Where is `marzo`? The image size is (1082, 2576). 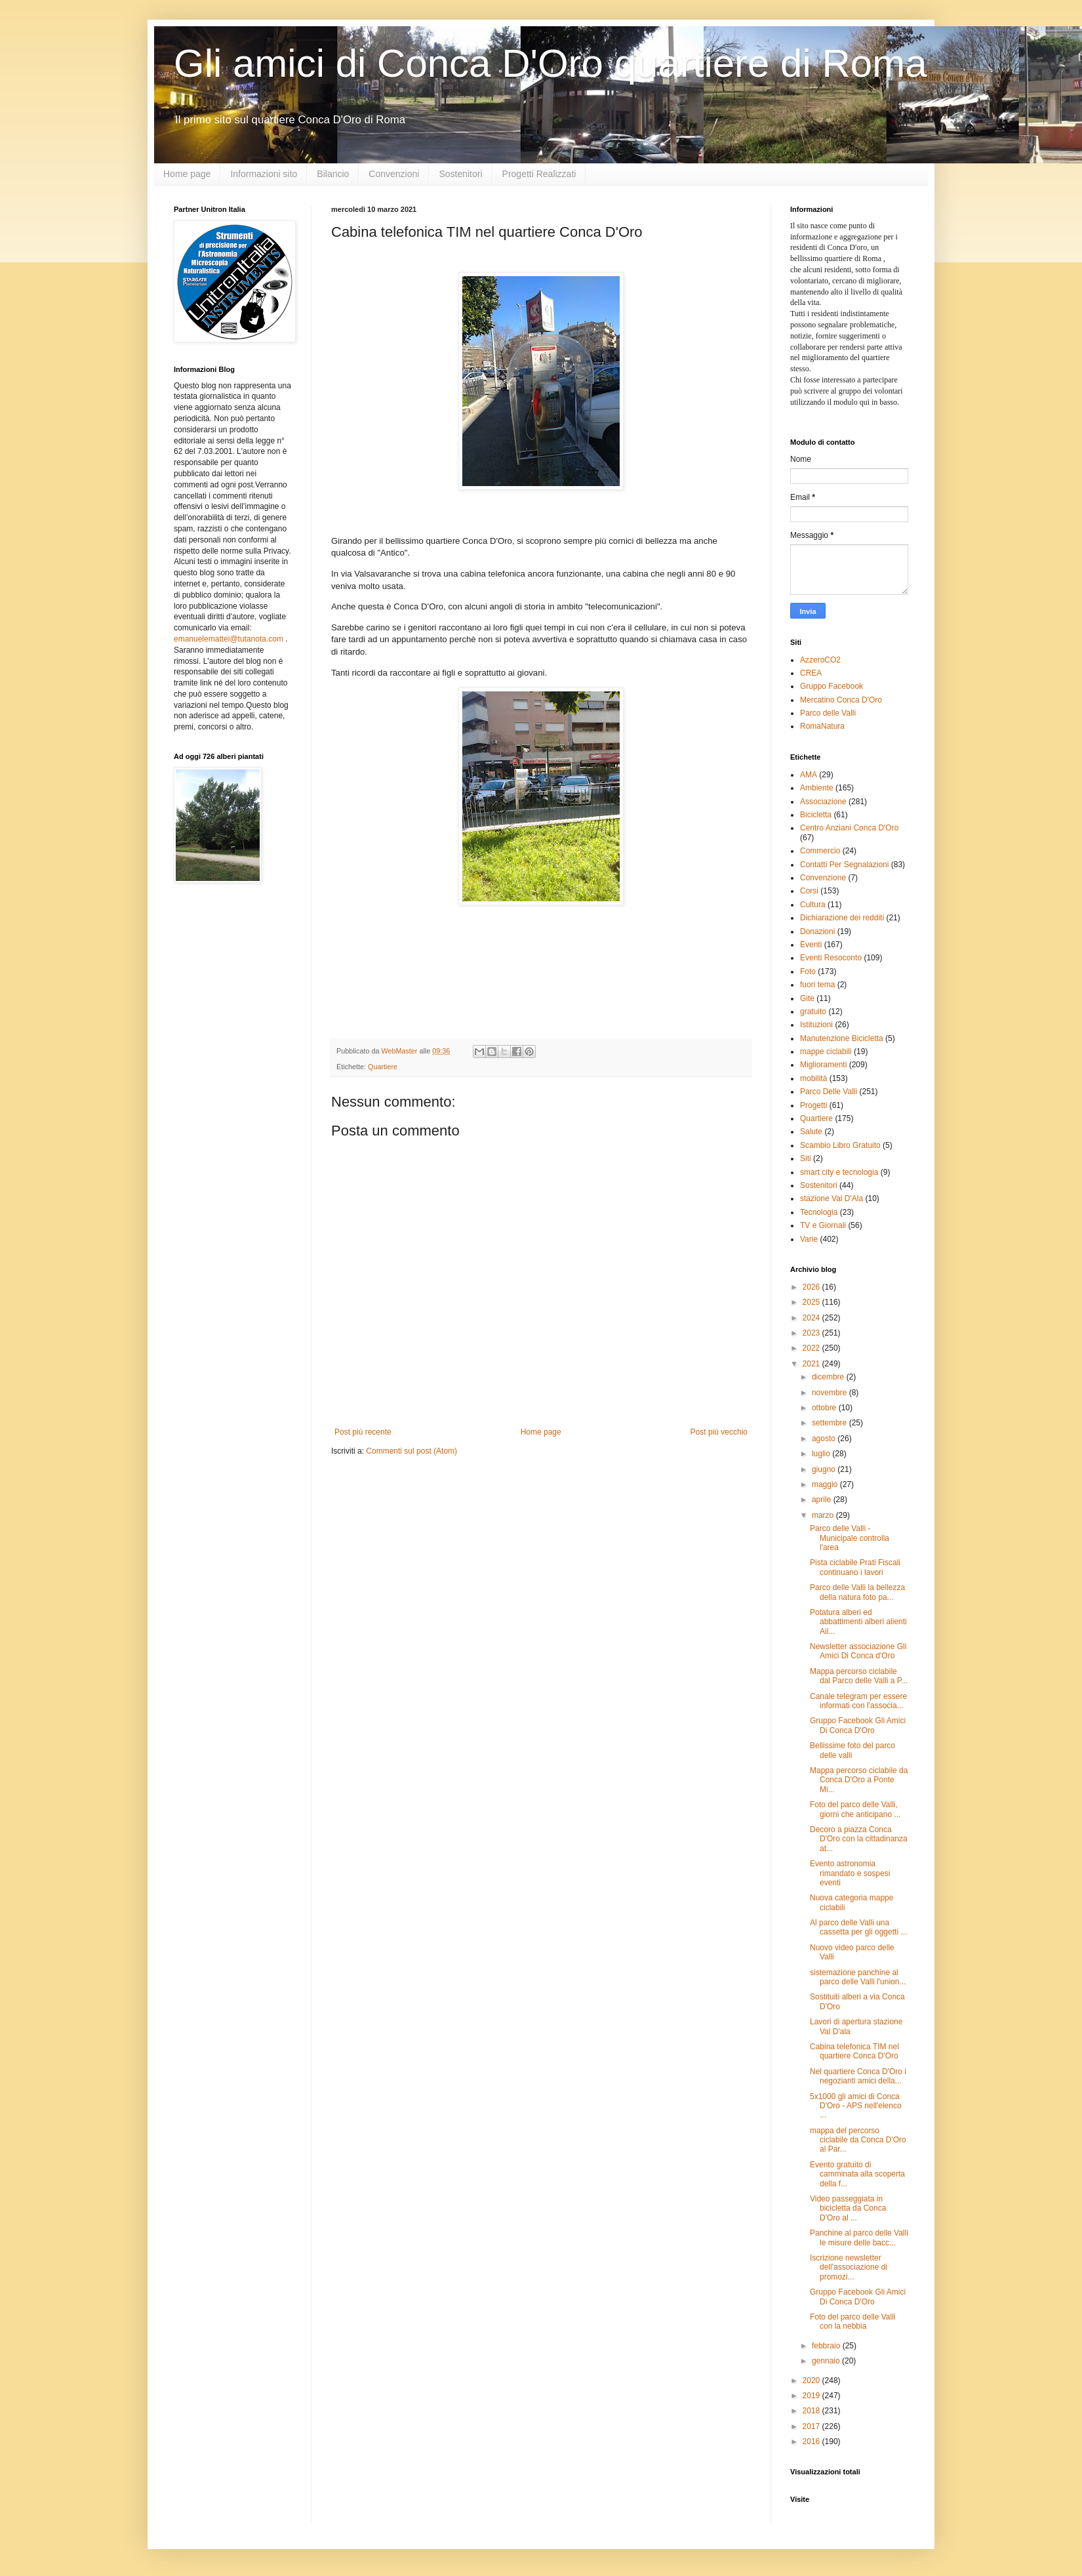
marzo is located at coordinates (824, 1515).